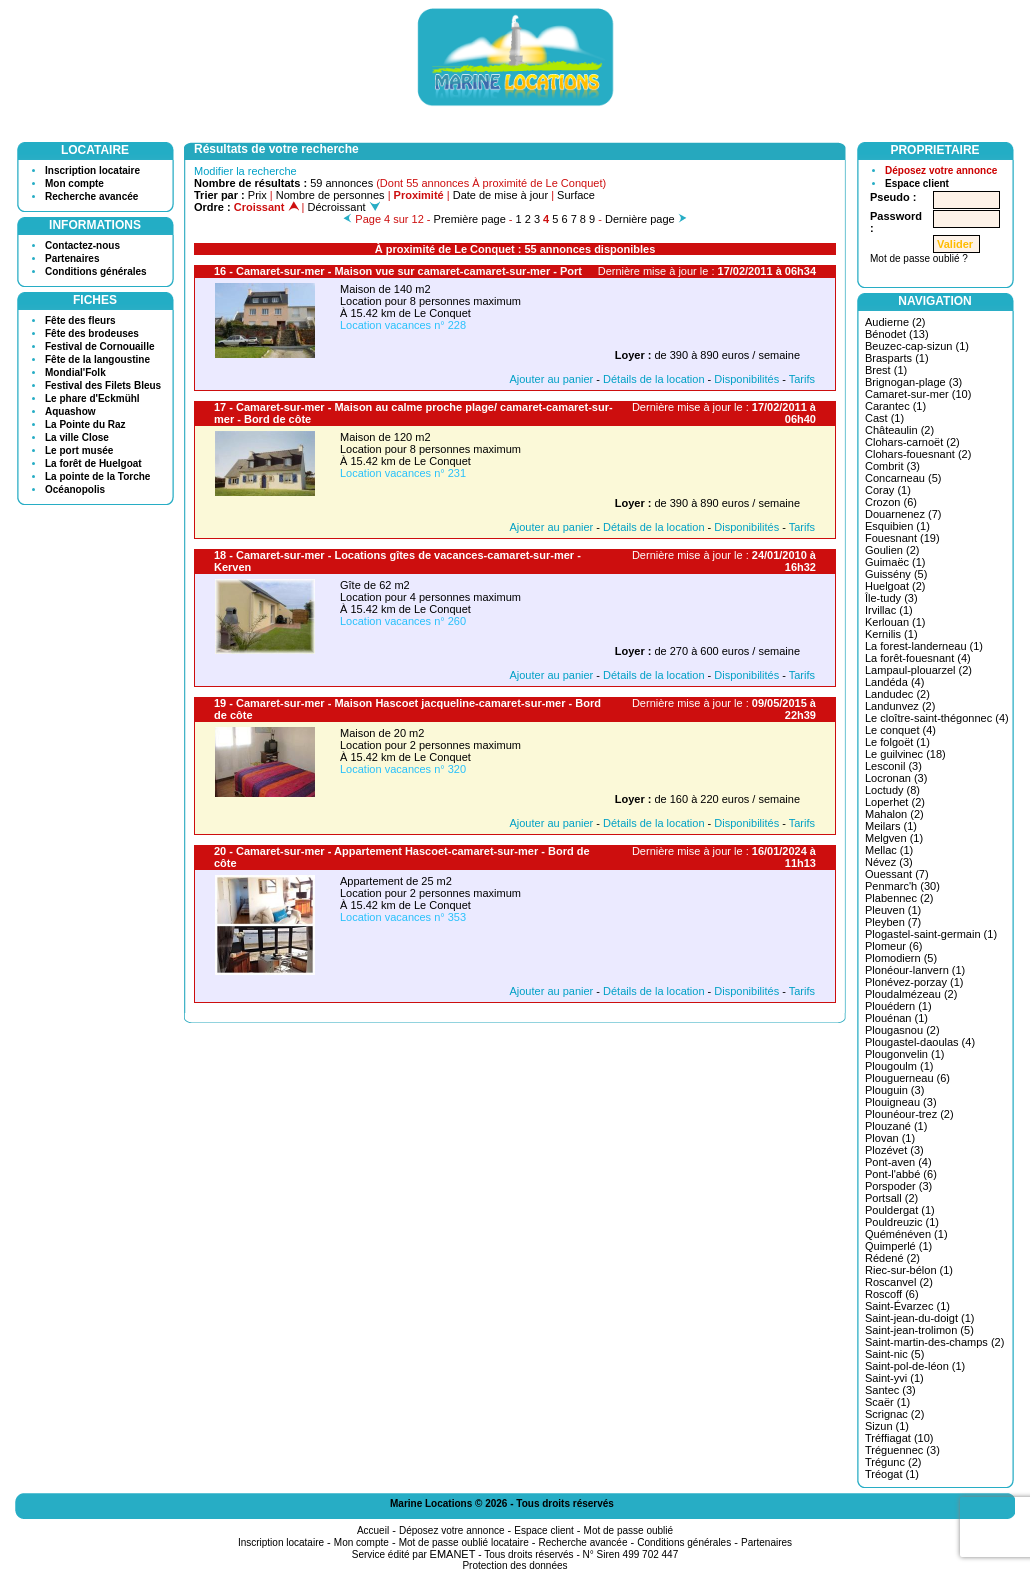 This screenshot has height=1571, width=1030. Describe the element at coordinates (896, 1018) in the screenshot. I see `Plouénan (1)` at that location.